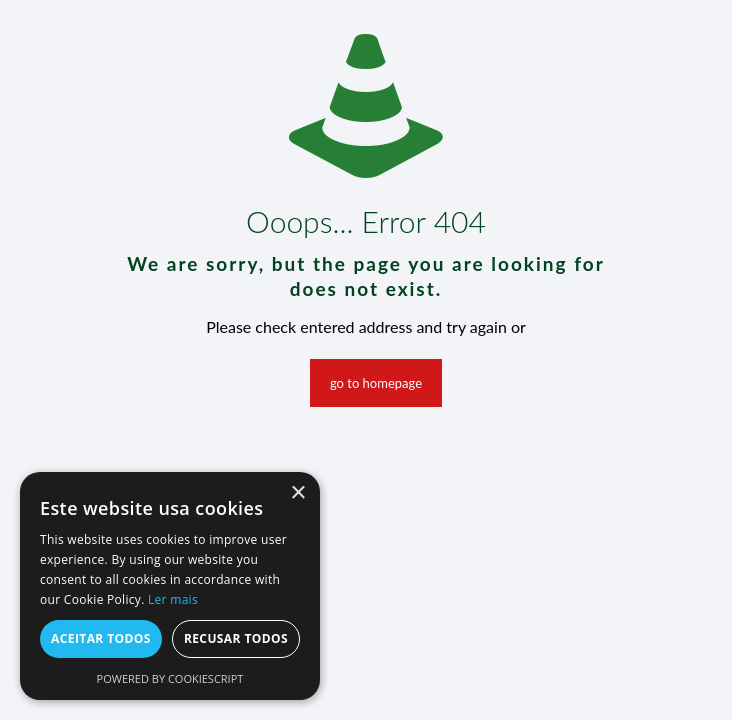  What do you see at coordinates (170, 586) in the screenshot?
I see `[alert]` at bounding box center [170, 586].